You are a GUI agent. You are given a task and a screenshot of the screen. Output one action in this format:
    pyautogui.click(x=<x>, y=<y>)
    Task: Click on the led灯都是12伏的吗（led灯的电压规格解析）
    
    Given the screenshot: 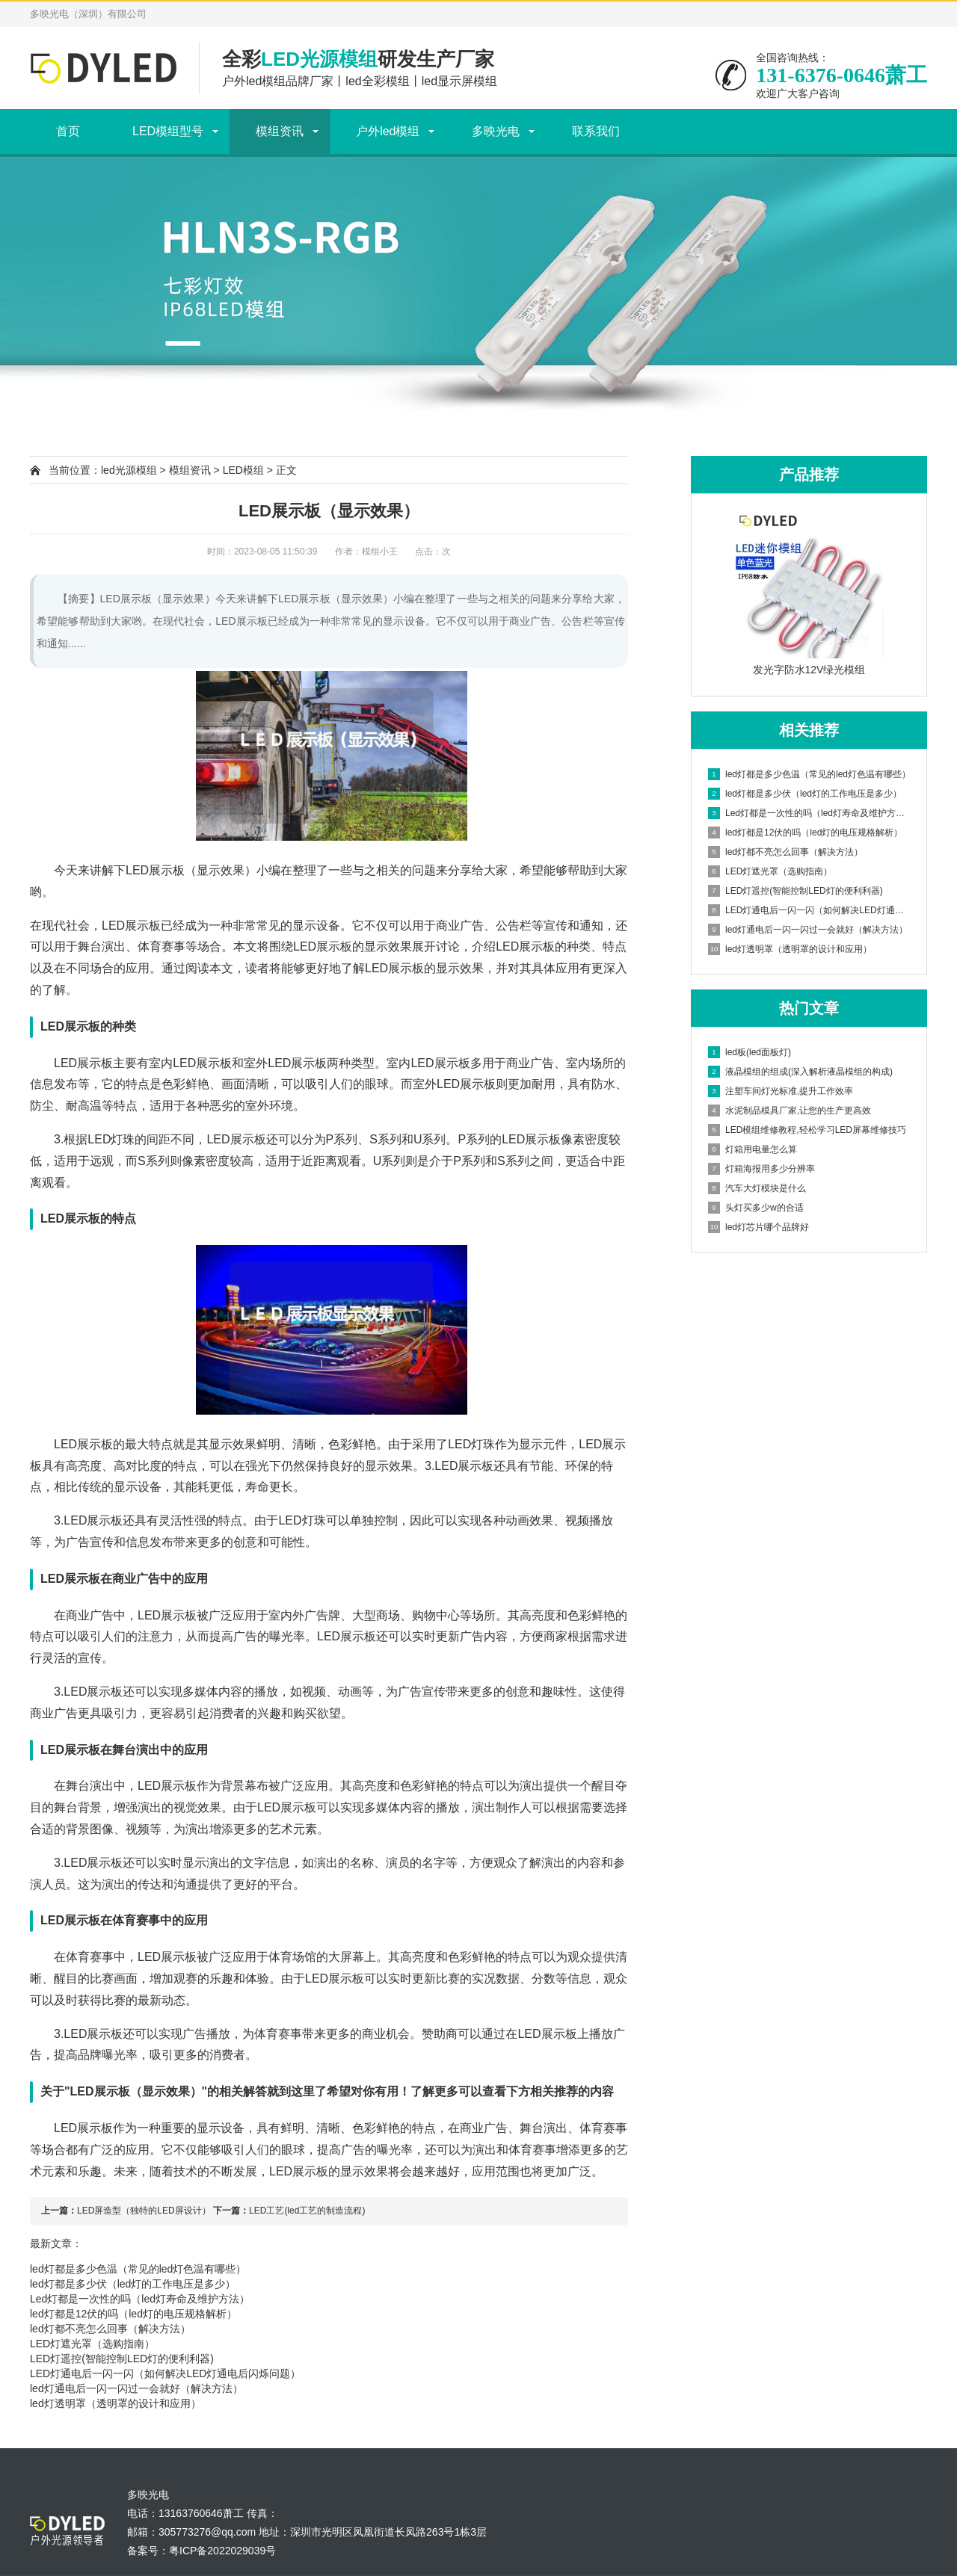 What is the action you would take?
    pyautogui.click(x=133, y=2314)
    